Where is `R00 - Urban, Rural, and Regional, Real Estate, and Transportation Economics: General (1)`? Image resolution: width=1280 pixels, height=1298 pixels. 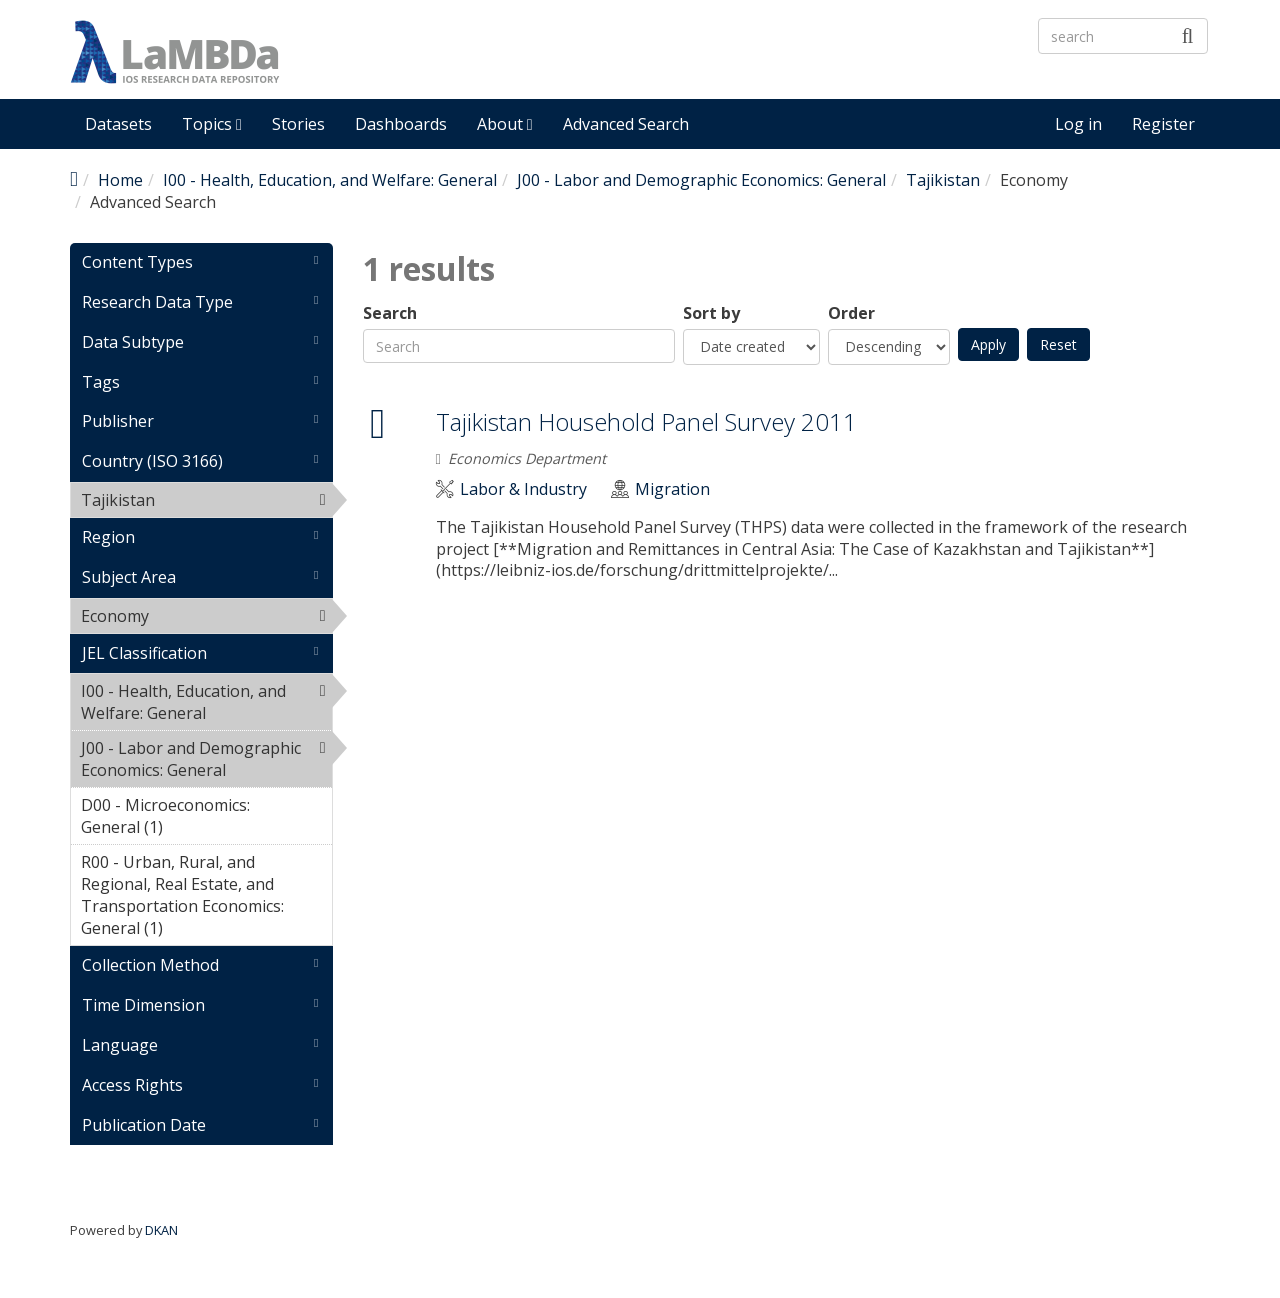
R00 - Urban, Rural, and Regional, Real Estate, and Transportation Economics: General (1) is located at coordinates (206, 898).